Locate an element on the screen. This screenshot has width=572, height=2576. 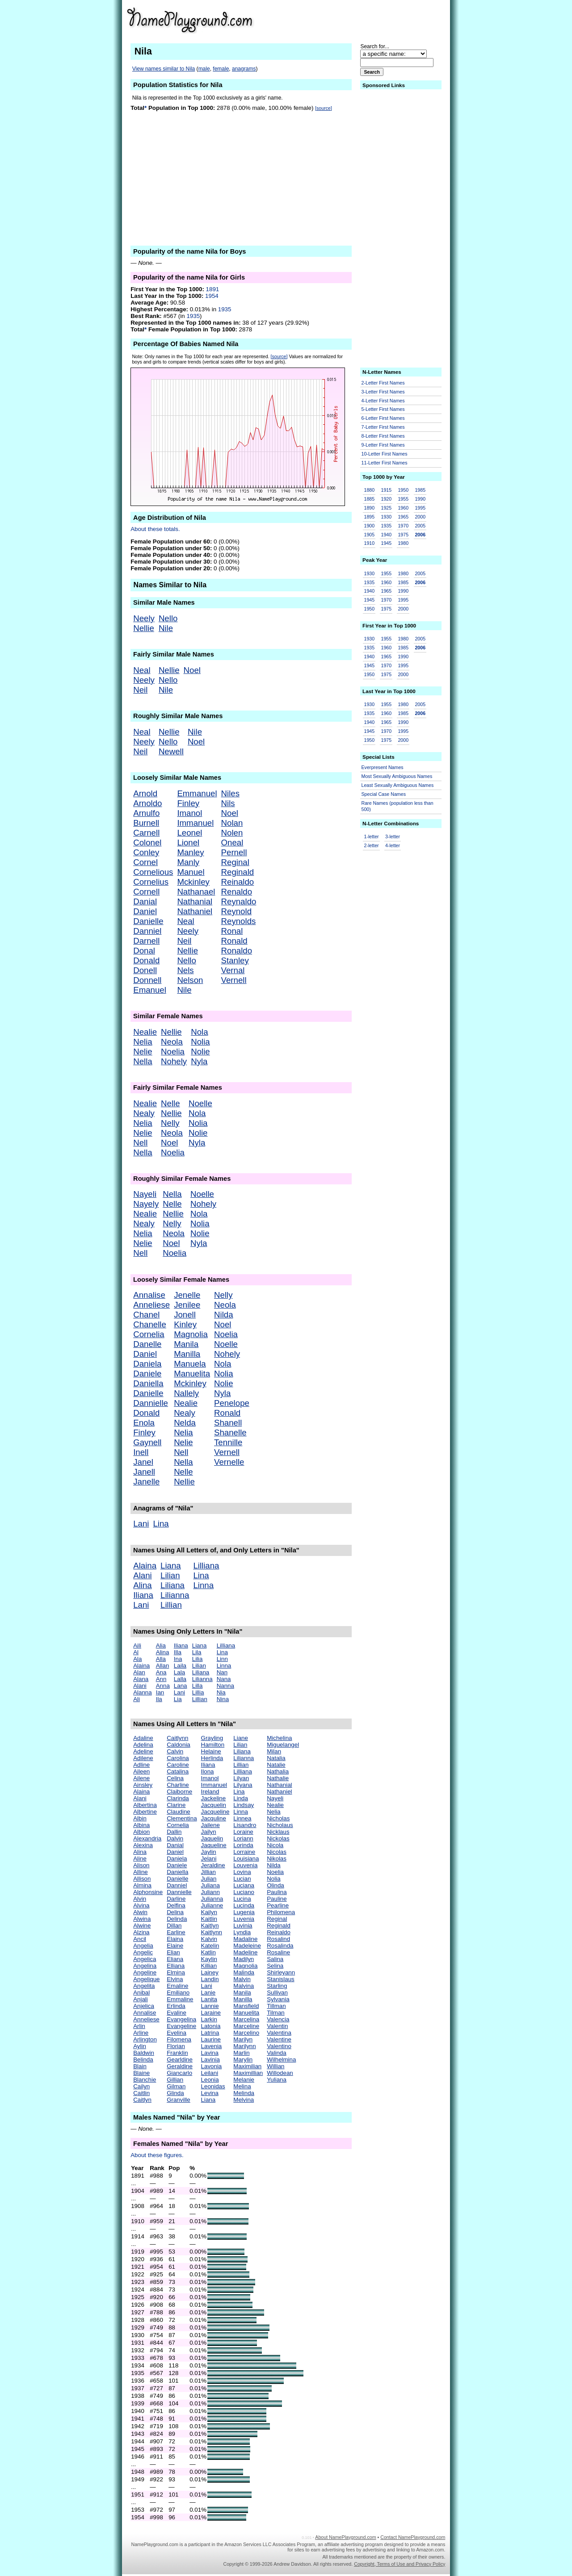
Lanie is located at coordinates (208, 1992).